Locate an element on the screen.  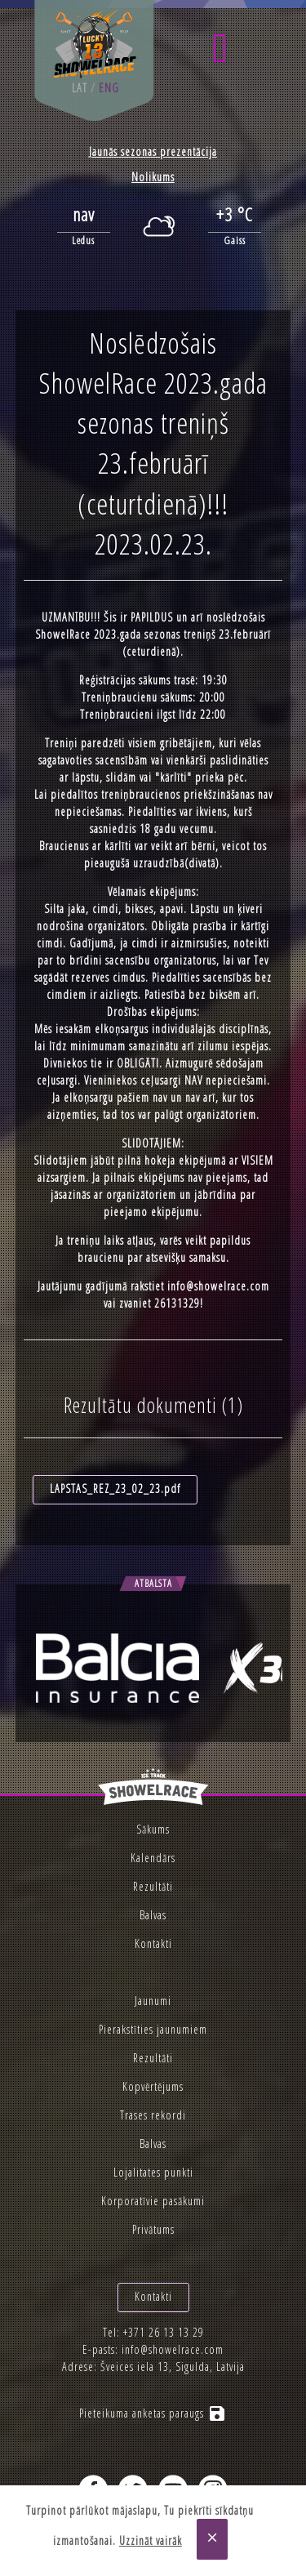
+371 26 13 13 29 is located at coordinates (163, 2332).